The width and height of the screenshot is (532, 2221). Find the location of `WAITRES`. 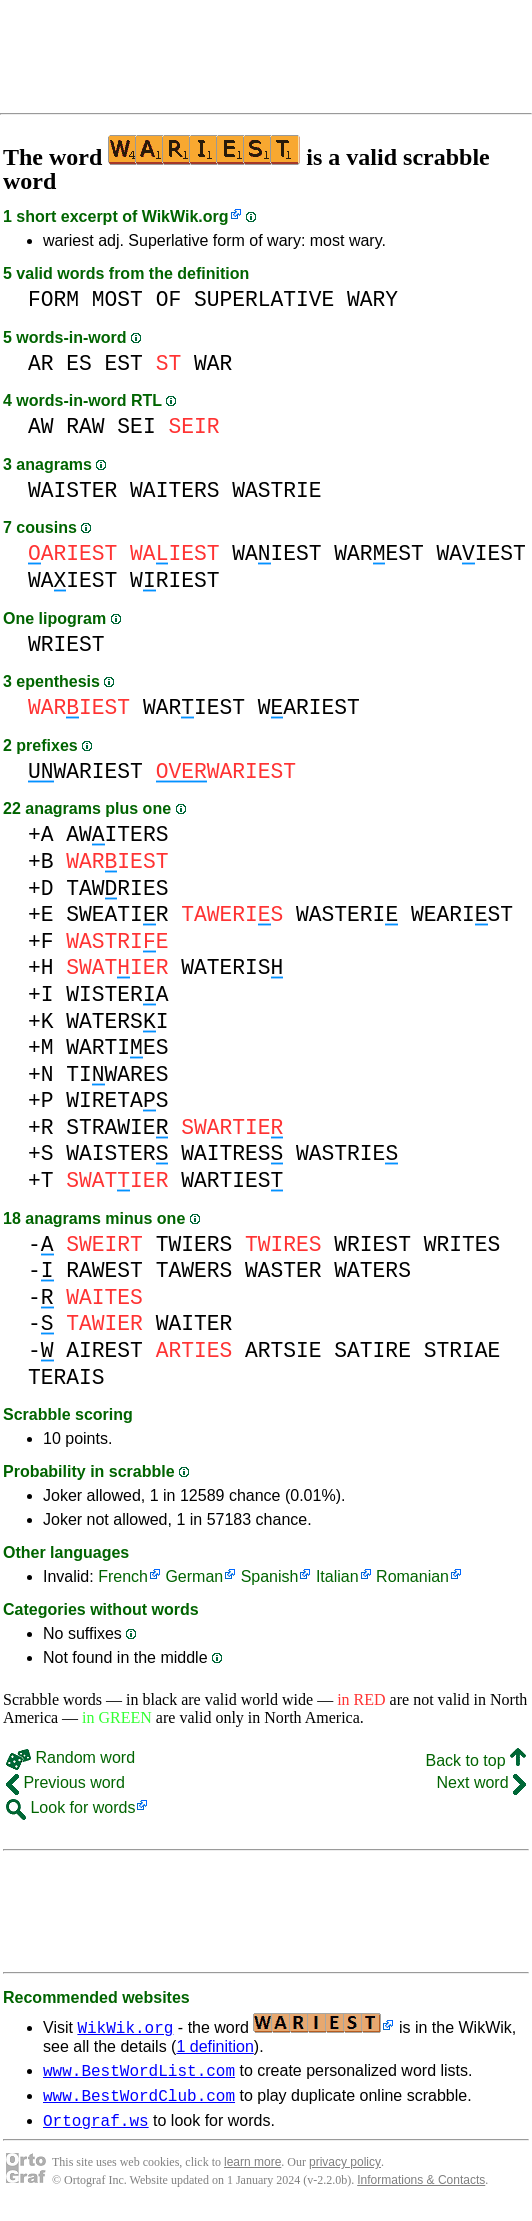

WAITRES is located at coordinates (232, 1153).